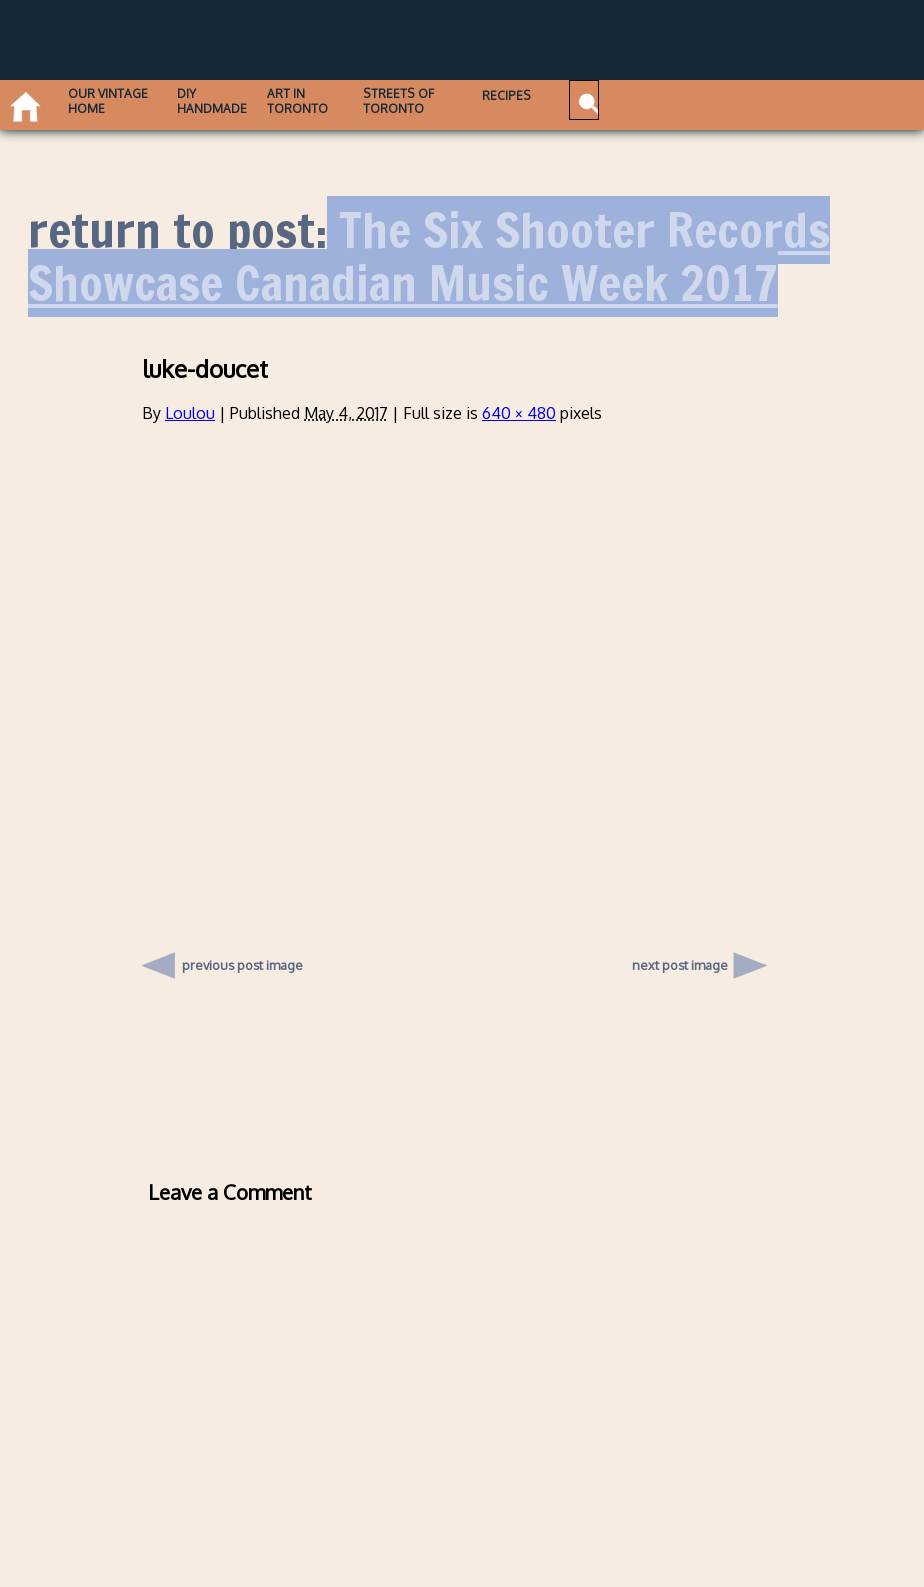  I want to click on 640 × 480, so click(519, 413).